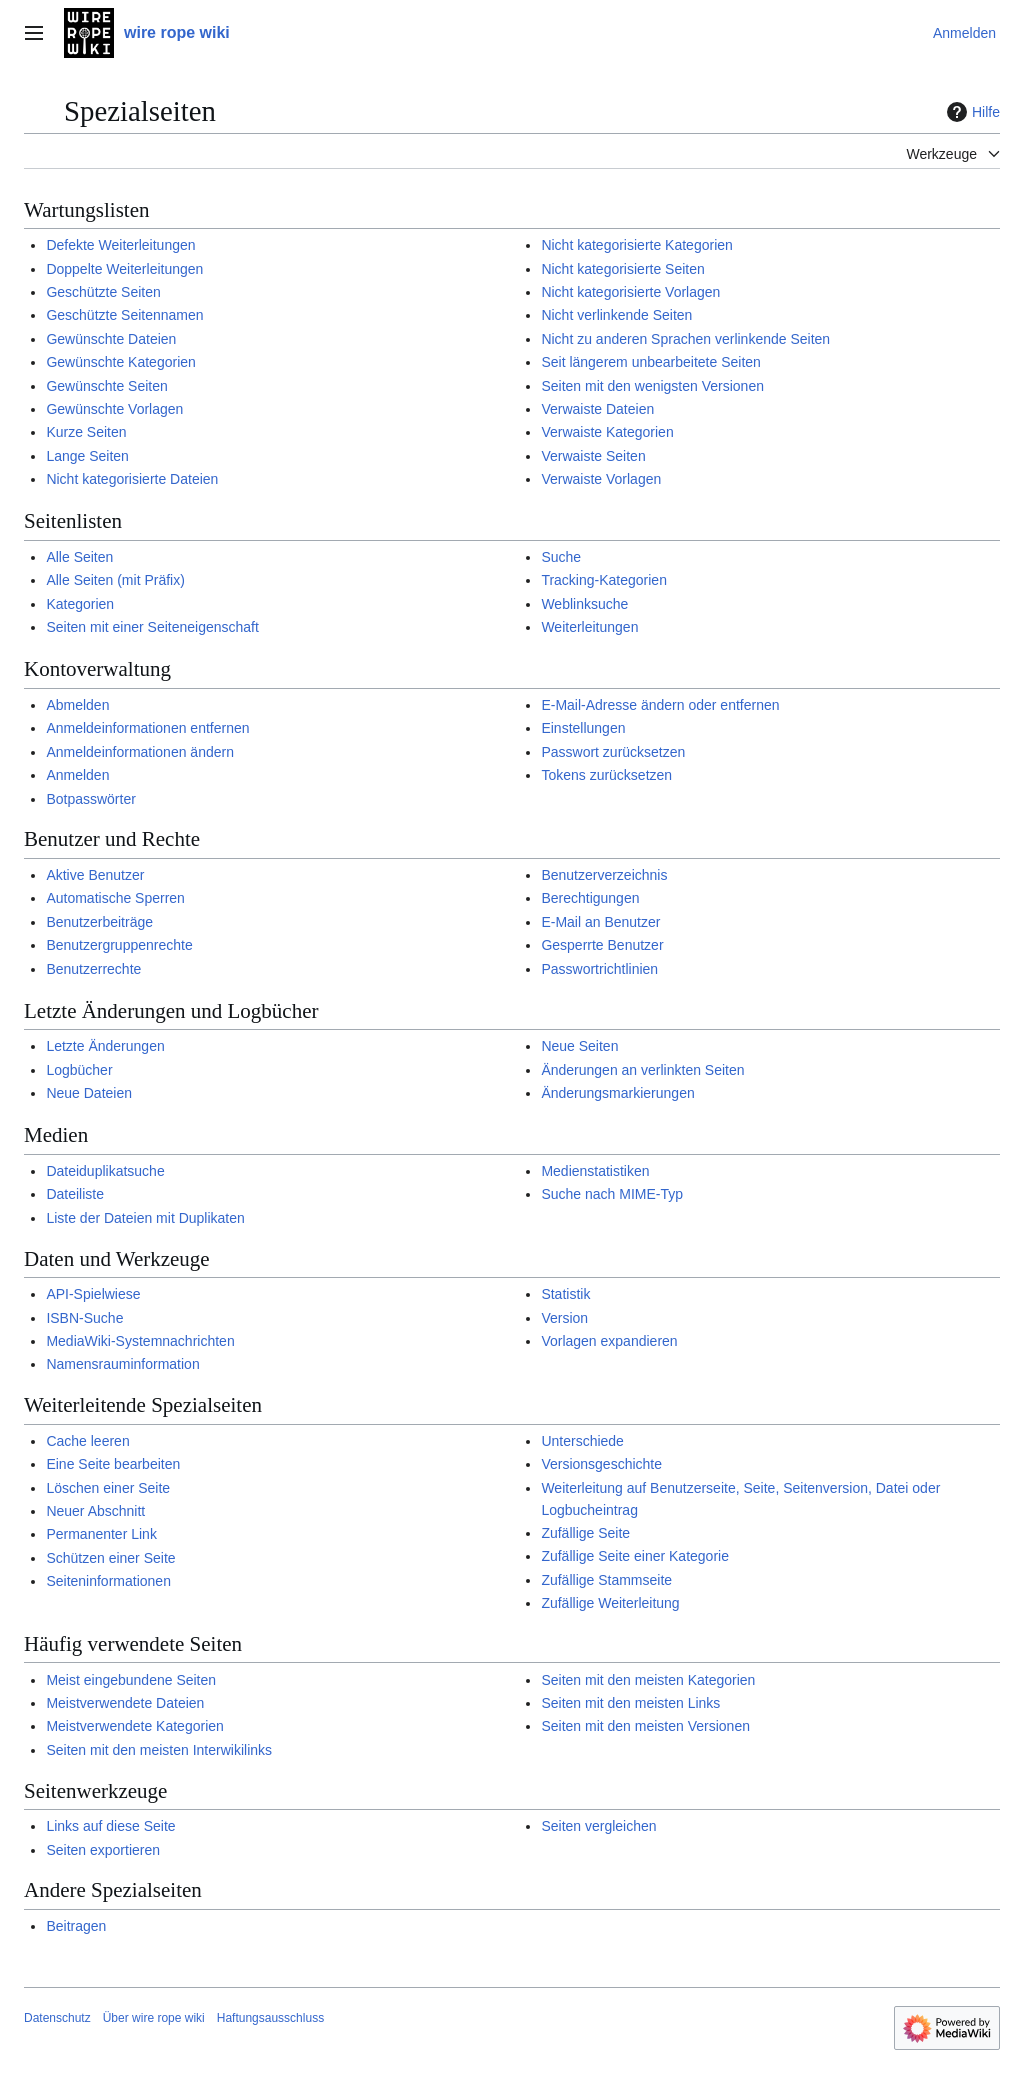 Image resolution: width=1024 pixels, height=2094 pixels. Describe the element at coordinates (636, 245) in the screenshot. I see `Nicht kategorisierte Kategorien` at that location.